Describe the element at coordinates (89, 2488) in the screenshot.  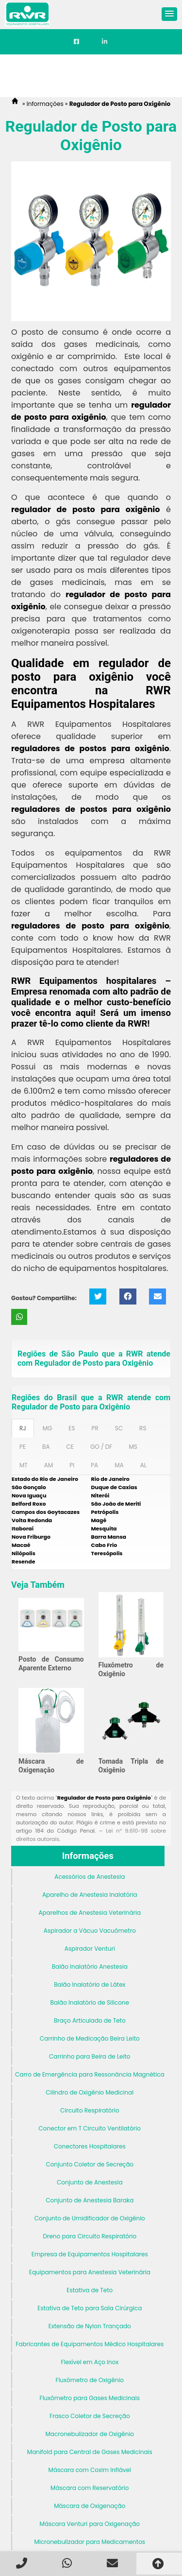
I see `Máscara com Reservatório` at that location.